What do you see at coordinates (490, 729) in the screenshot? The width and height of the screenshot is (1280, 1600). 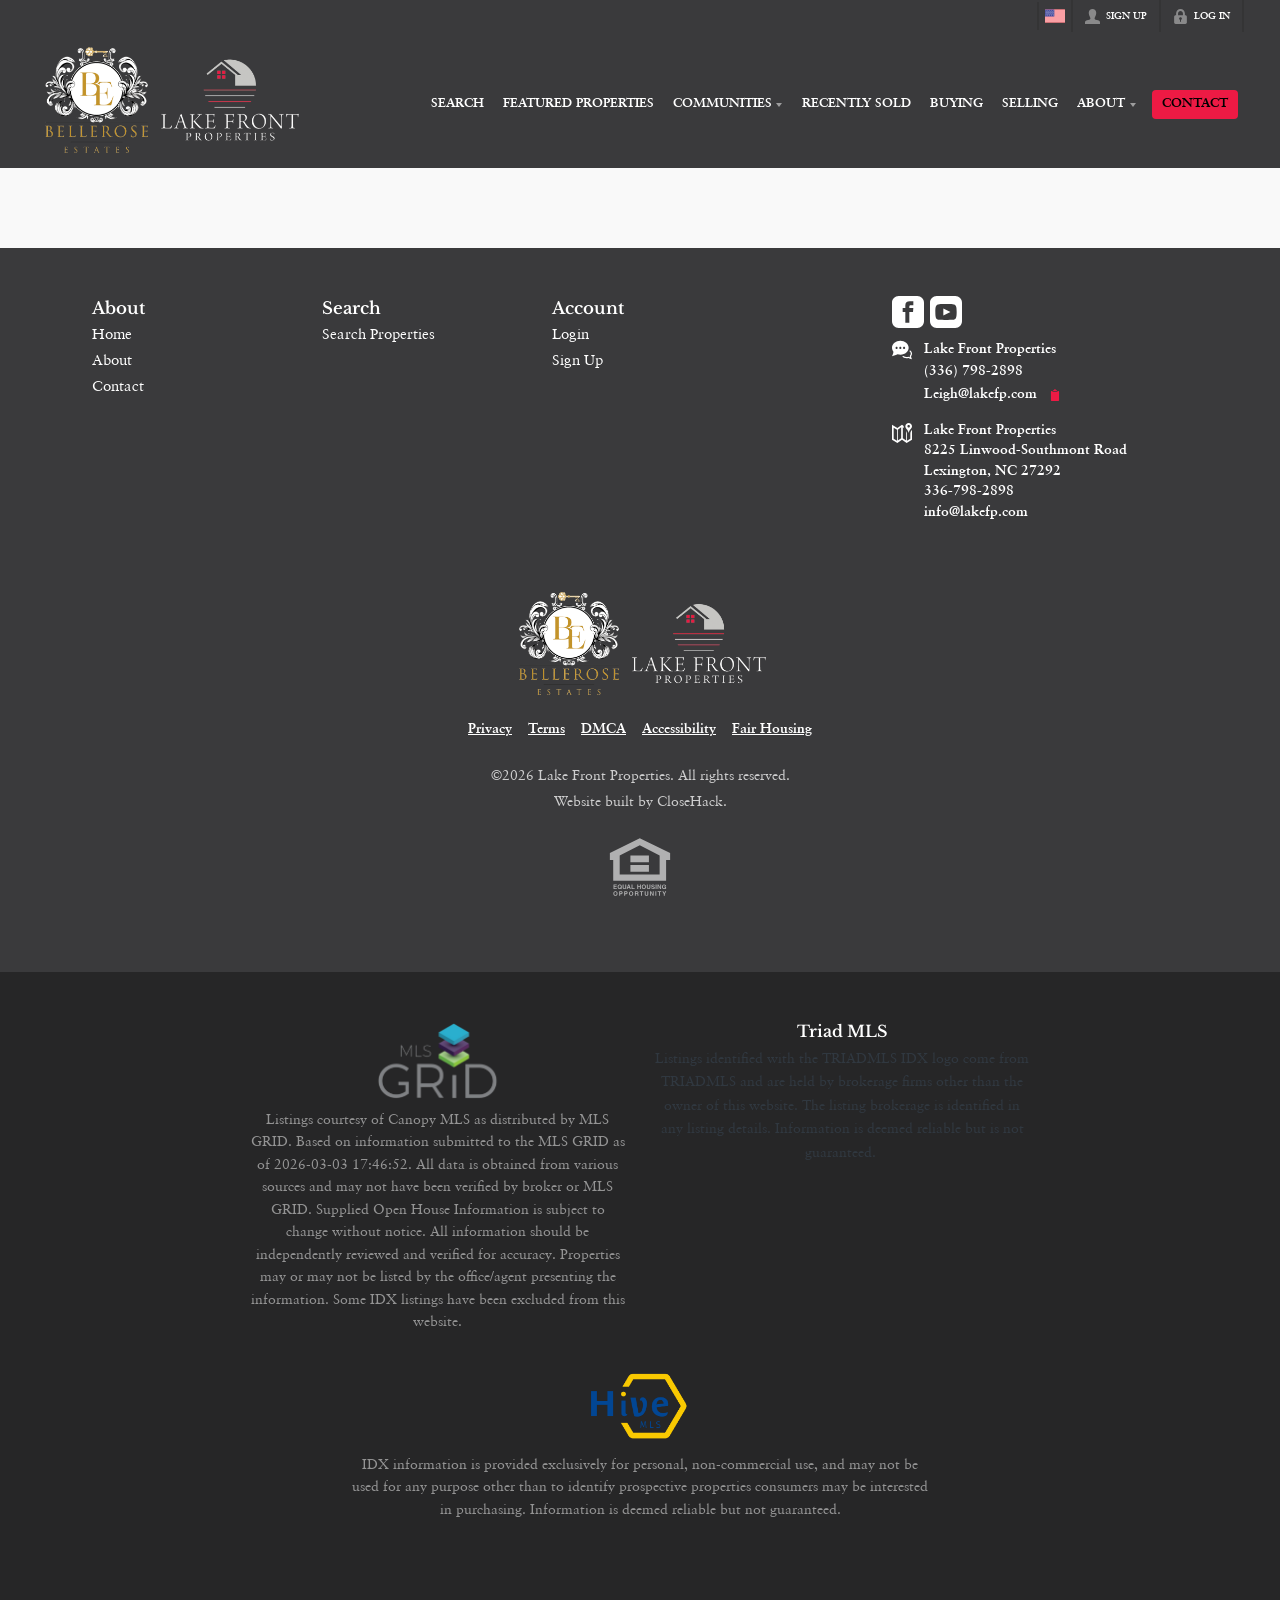 I see `Privacy` at bounding box center [490, 729].